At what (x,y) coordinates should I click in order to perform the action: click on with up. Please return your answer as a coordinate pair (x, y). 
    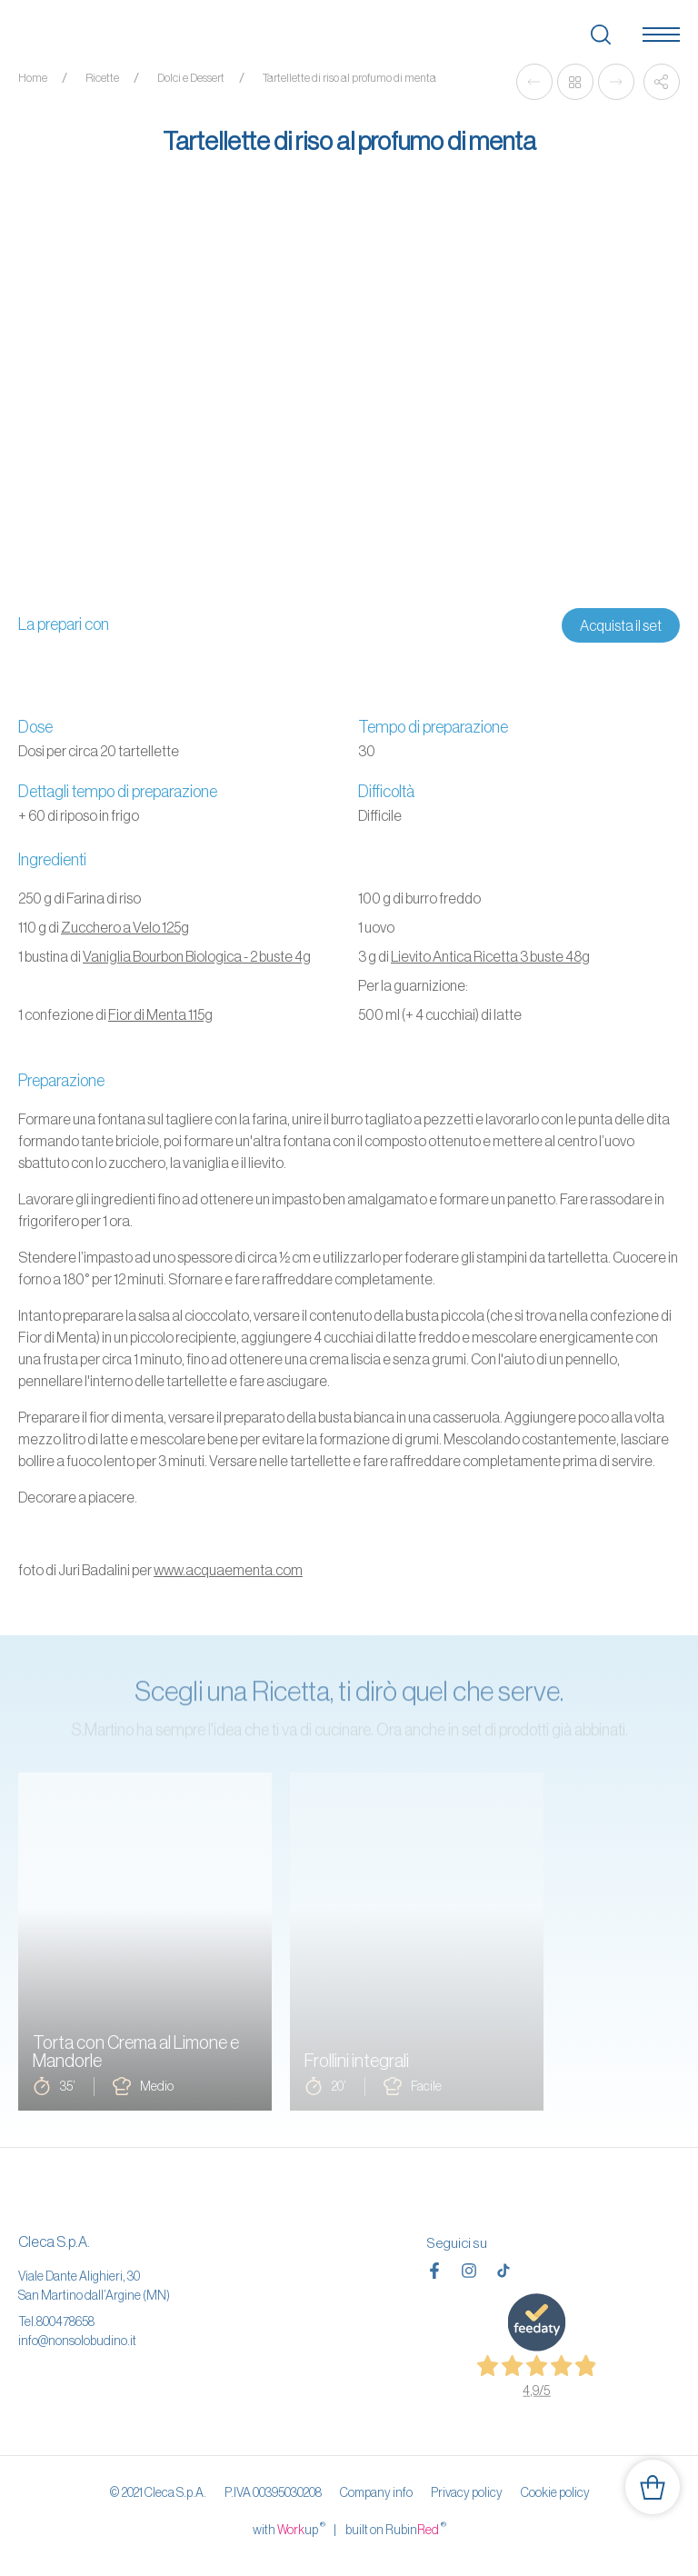
    Looking at the image, I should click on (289, 2529).